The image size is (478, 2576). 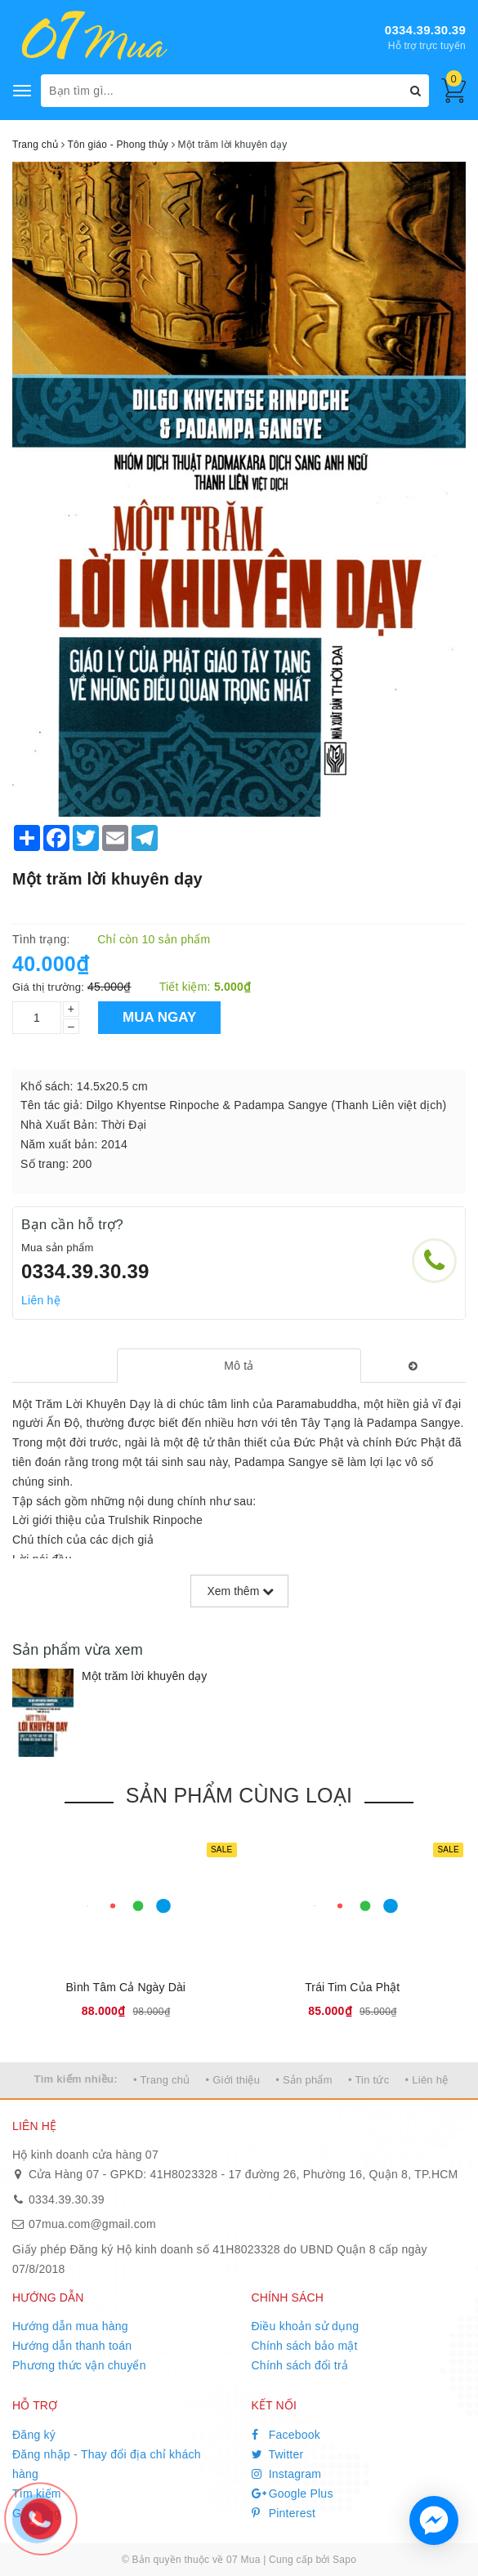 What do you see at coordinates (239, 1365) in the screenshot?
I see `[tab]` at bounding box center [239, 1365].